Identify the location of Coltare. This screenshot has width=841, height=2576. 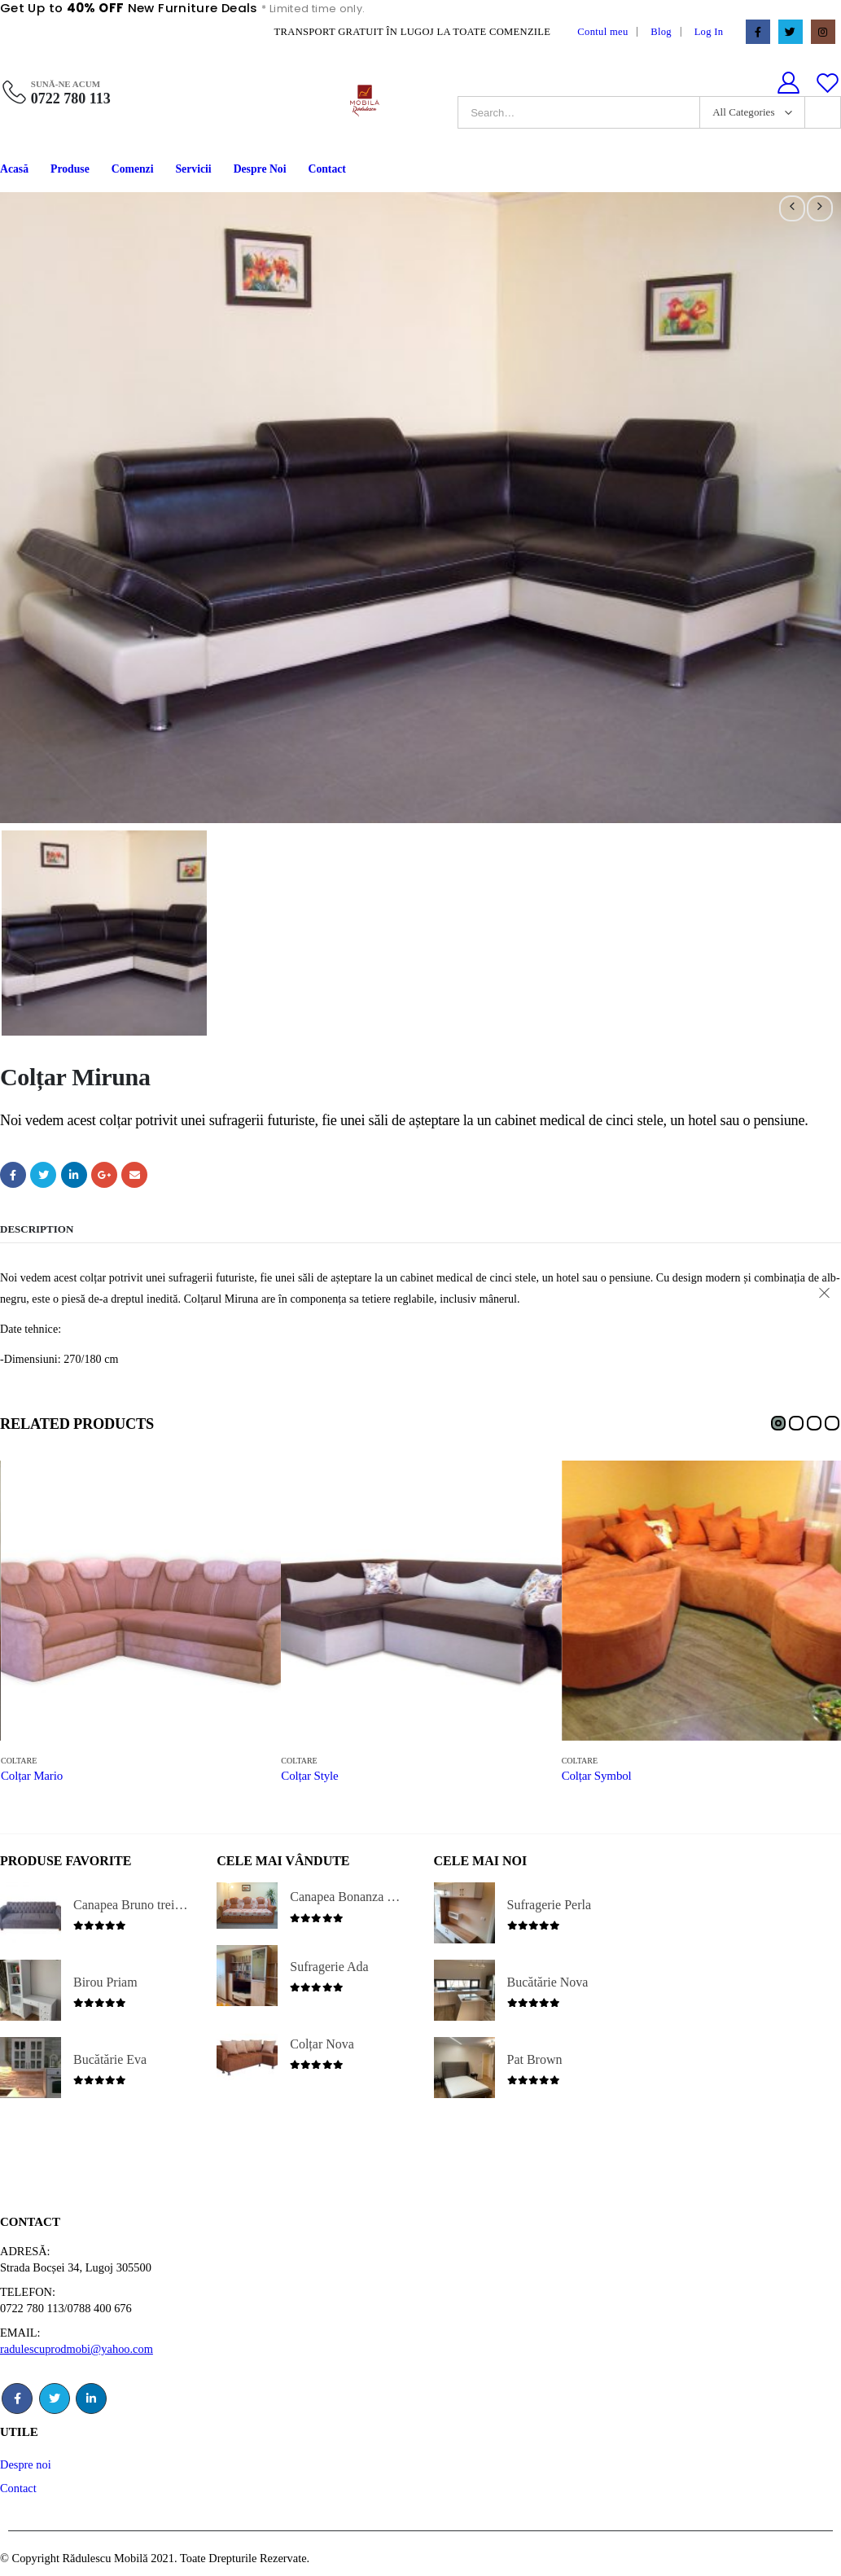
(19, 1759).